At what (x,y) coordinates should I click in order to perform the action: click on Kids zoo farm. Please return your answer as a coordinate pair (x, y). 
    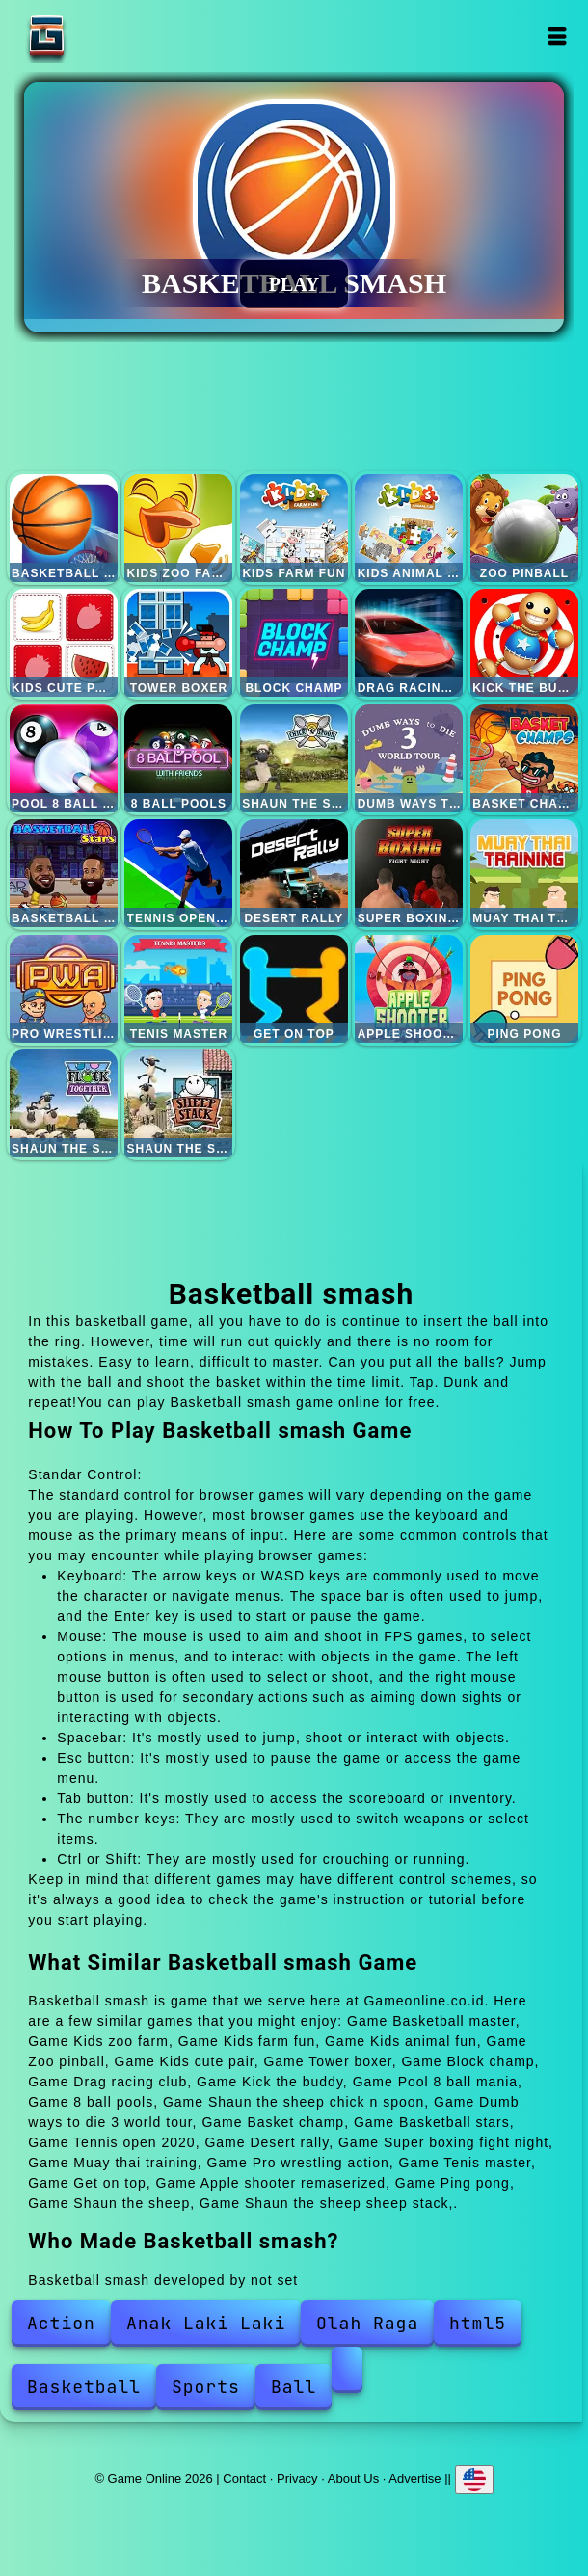
    Looking at the image, I should click on (178, 528).